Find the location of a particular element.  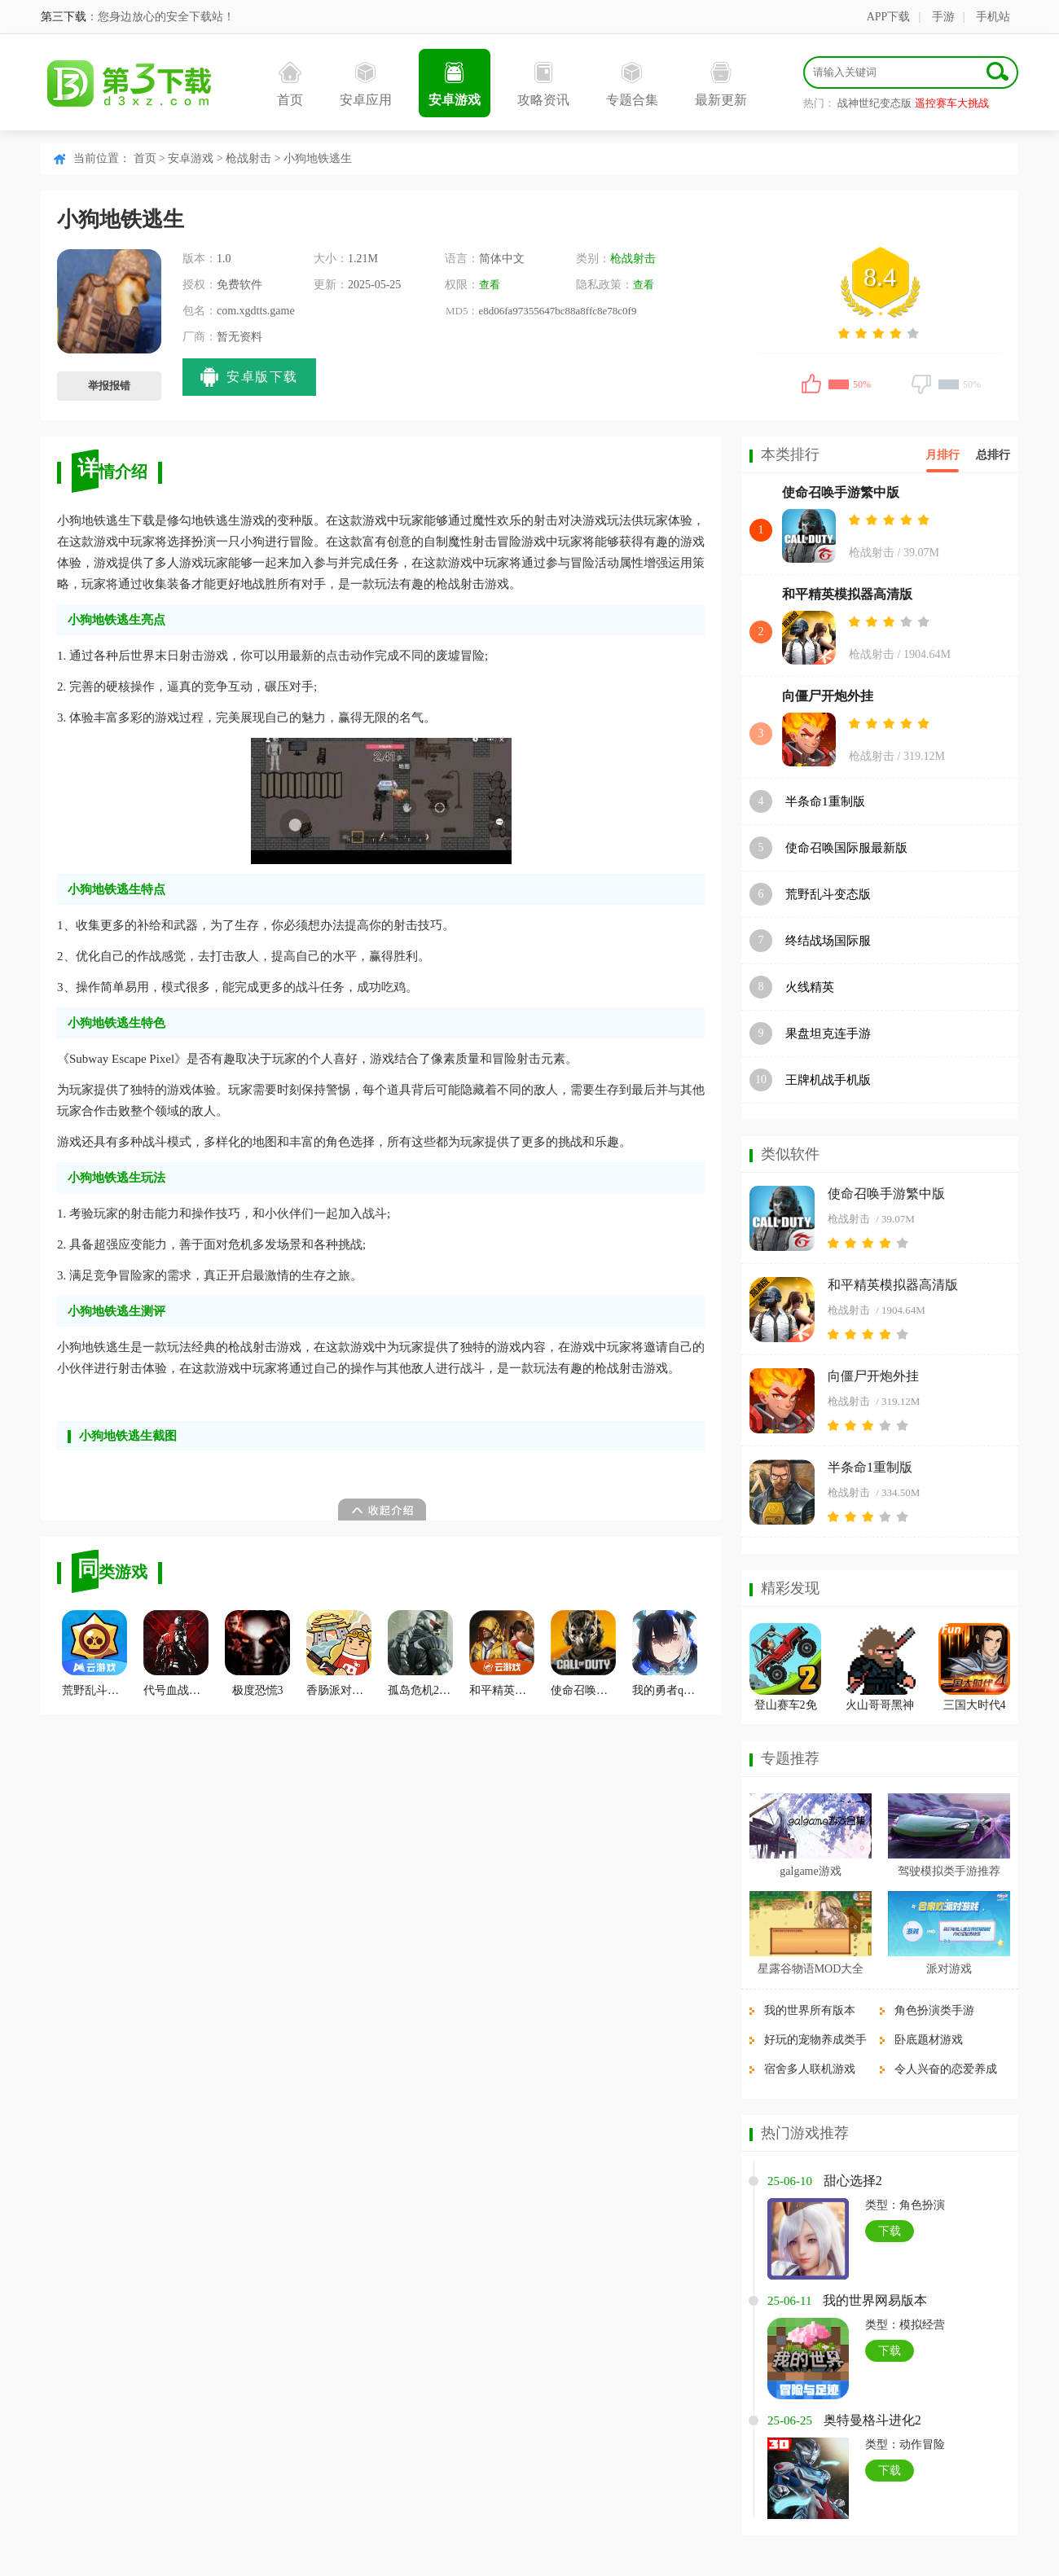

使命召唤手游繁中版 is located at coordinates (840, 492).